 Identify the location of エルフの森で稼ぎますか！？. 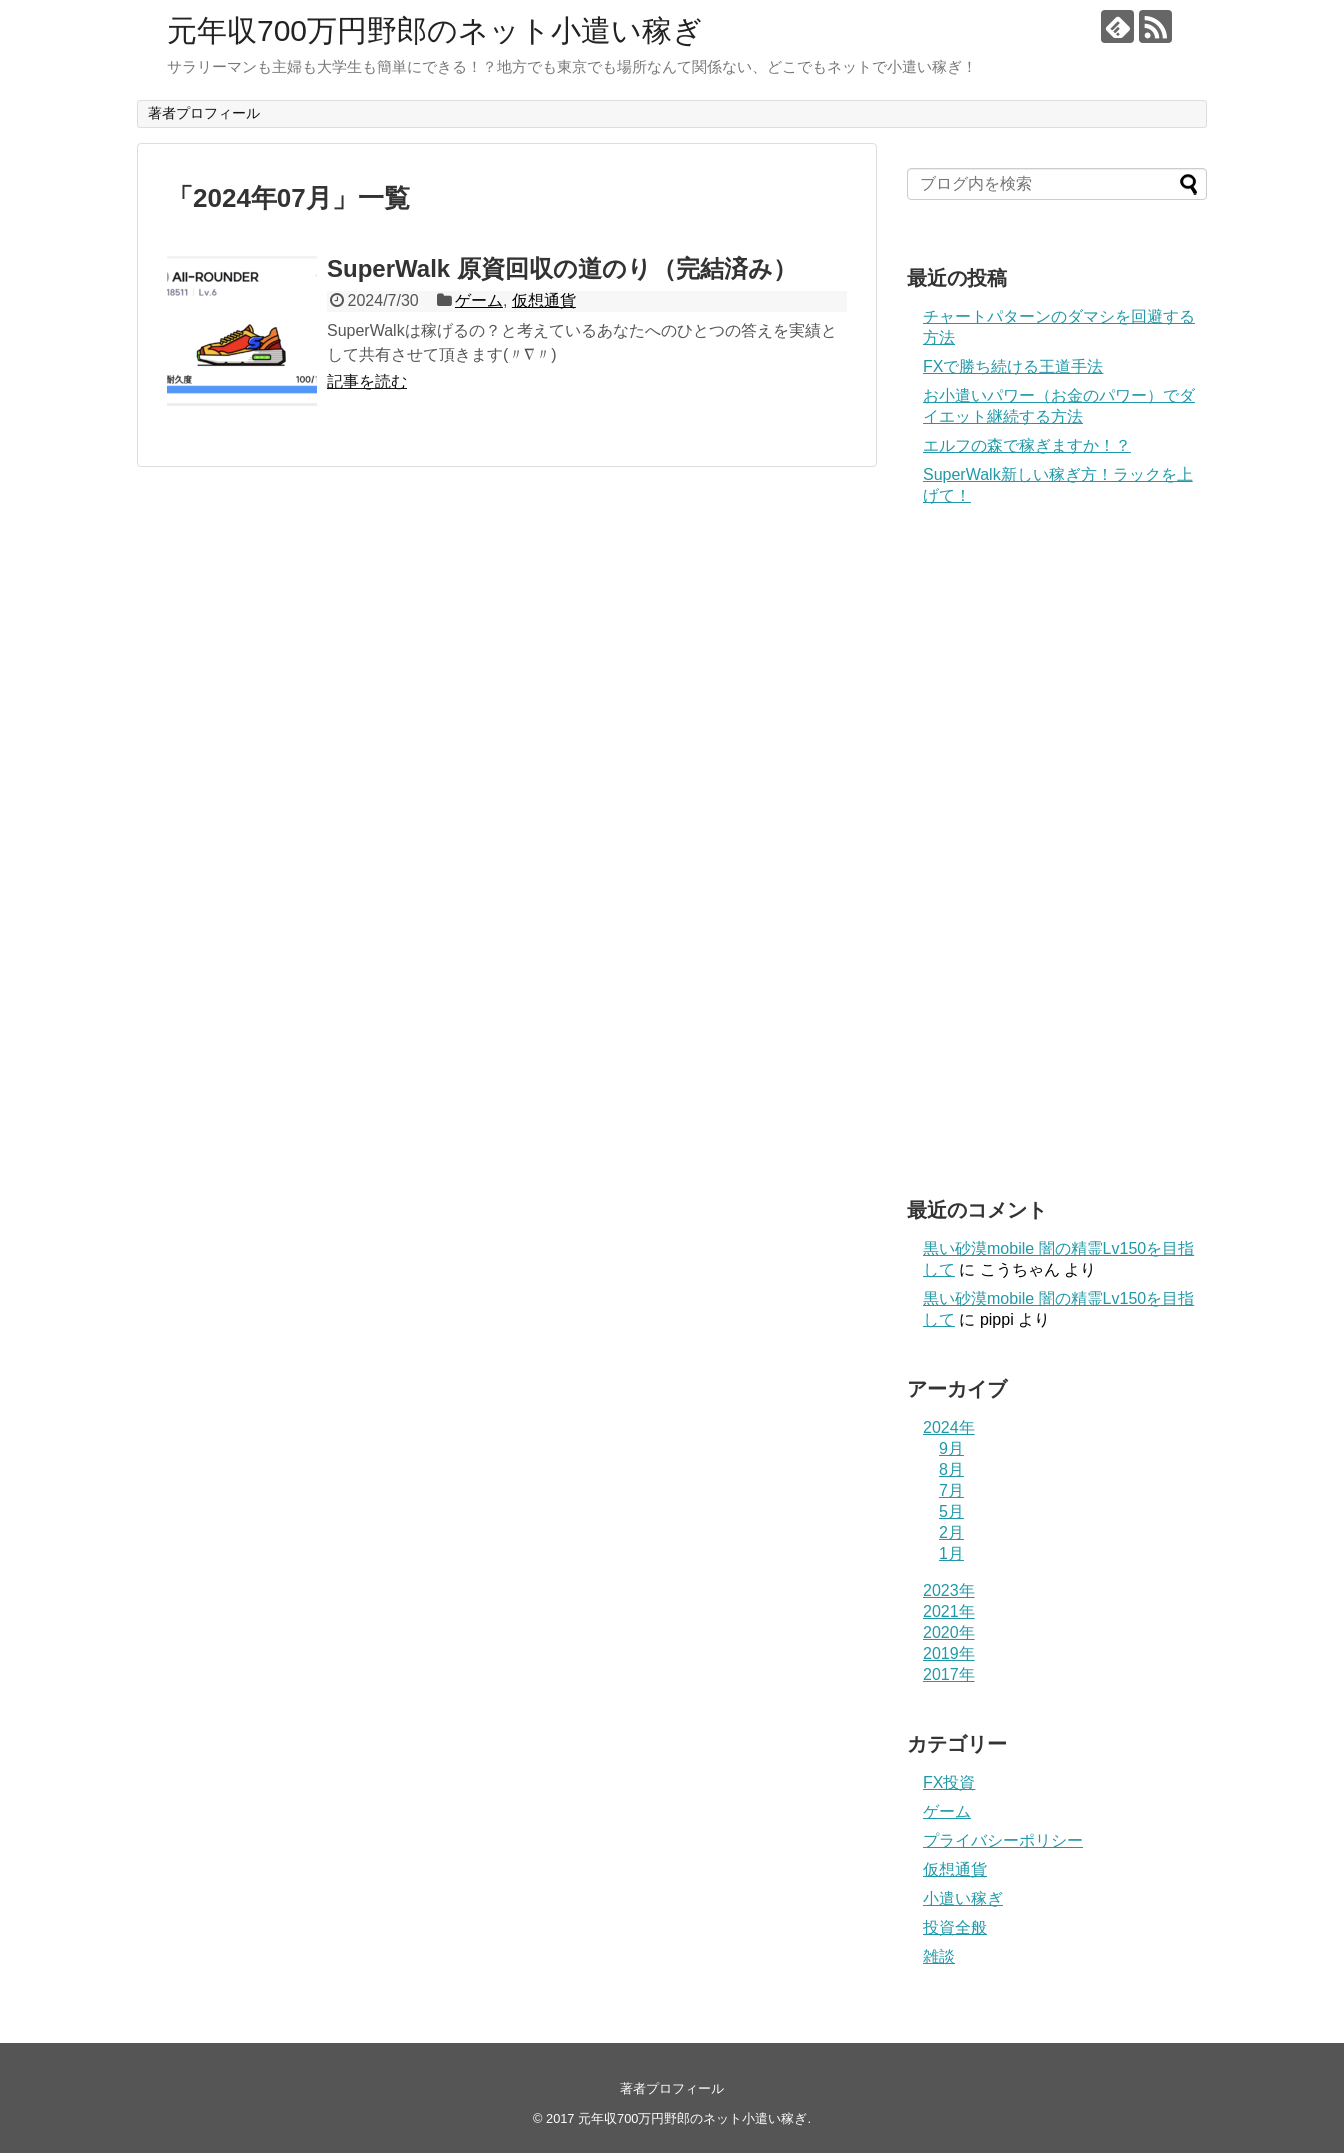
(1027, 445).